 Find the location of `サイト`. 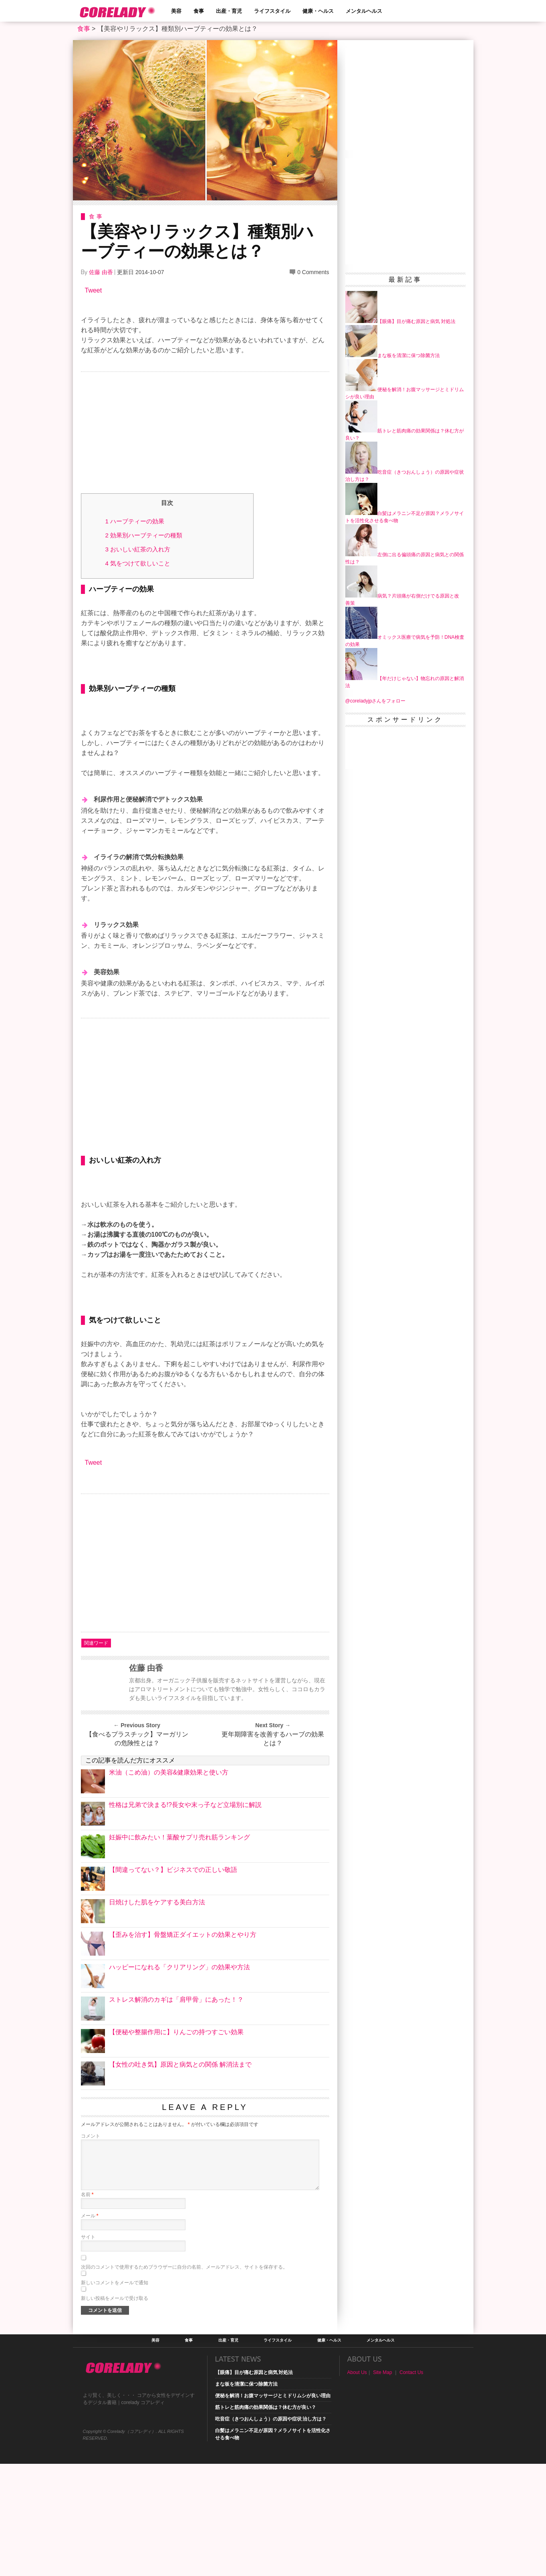

サイト is located at coordinates (88, 2349).